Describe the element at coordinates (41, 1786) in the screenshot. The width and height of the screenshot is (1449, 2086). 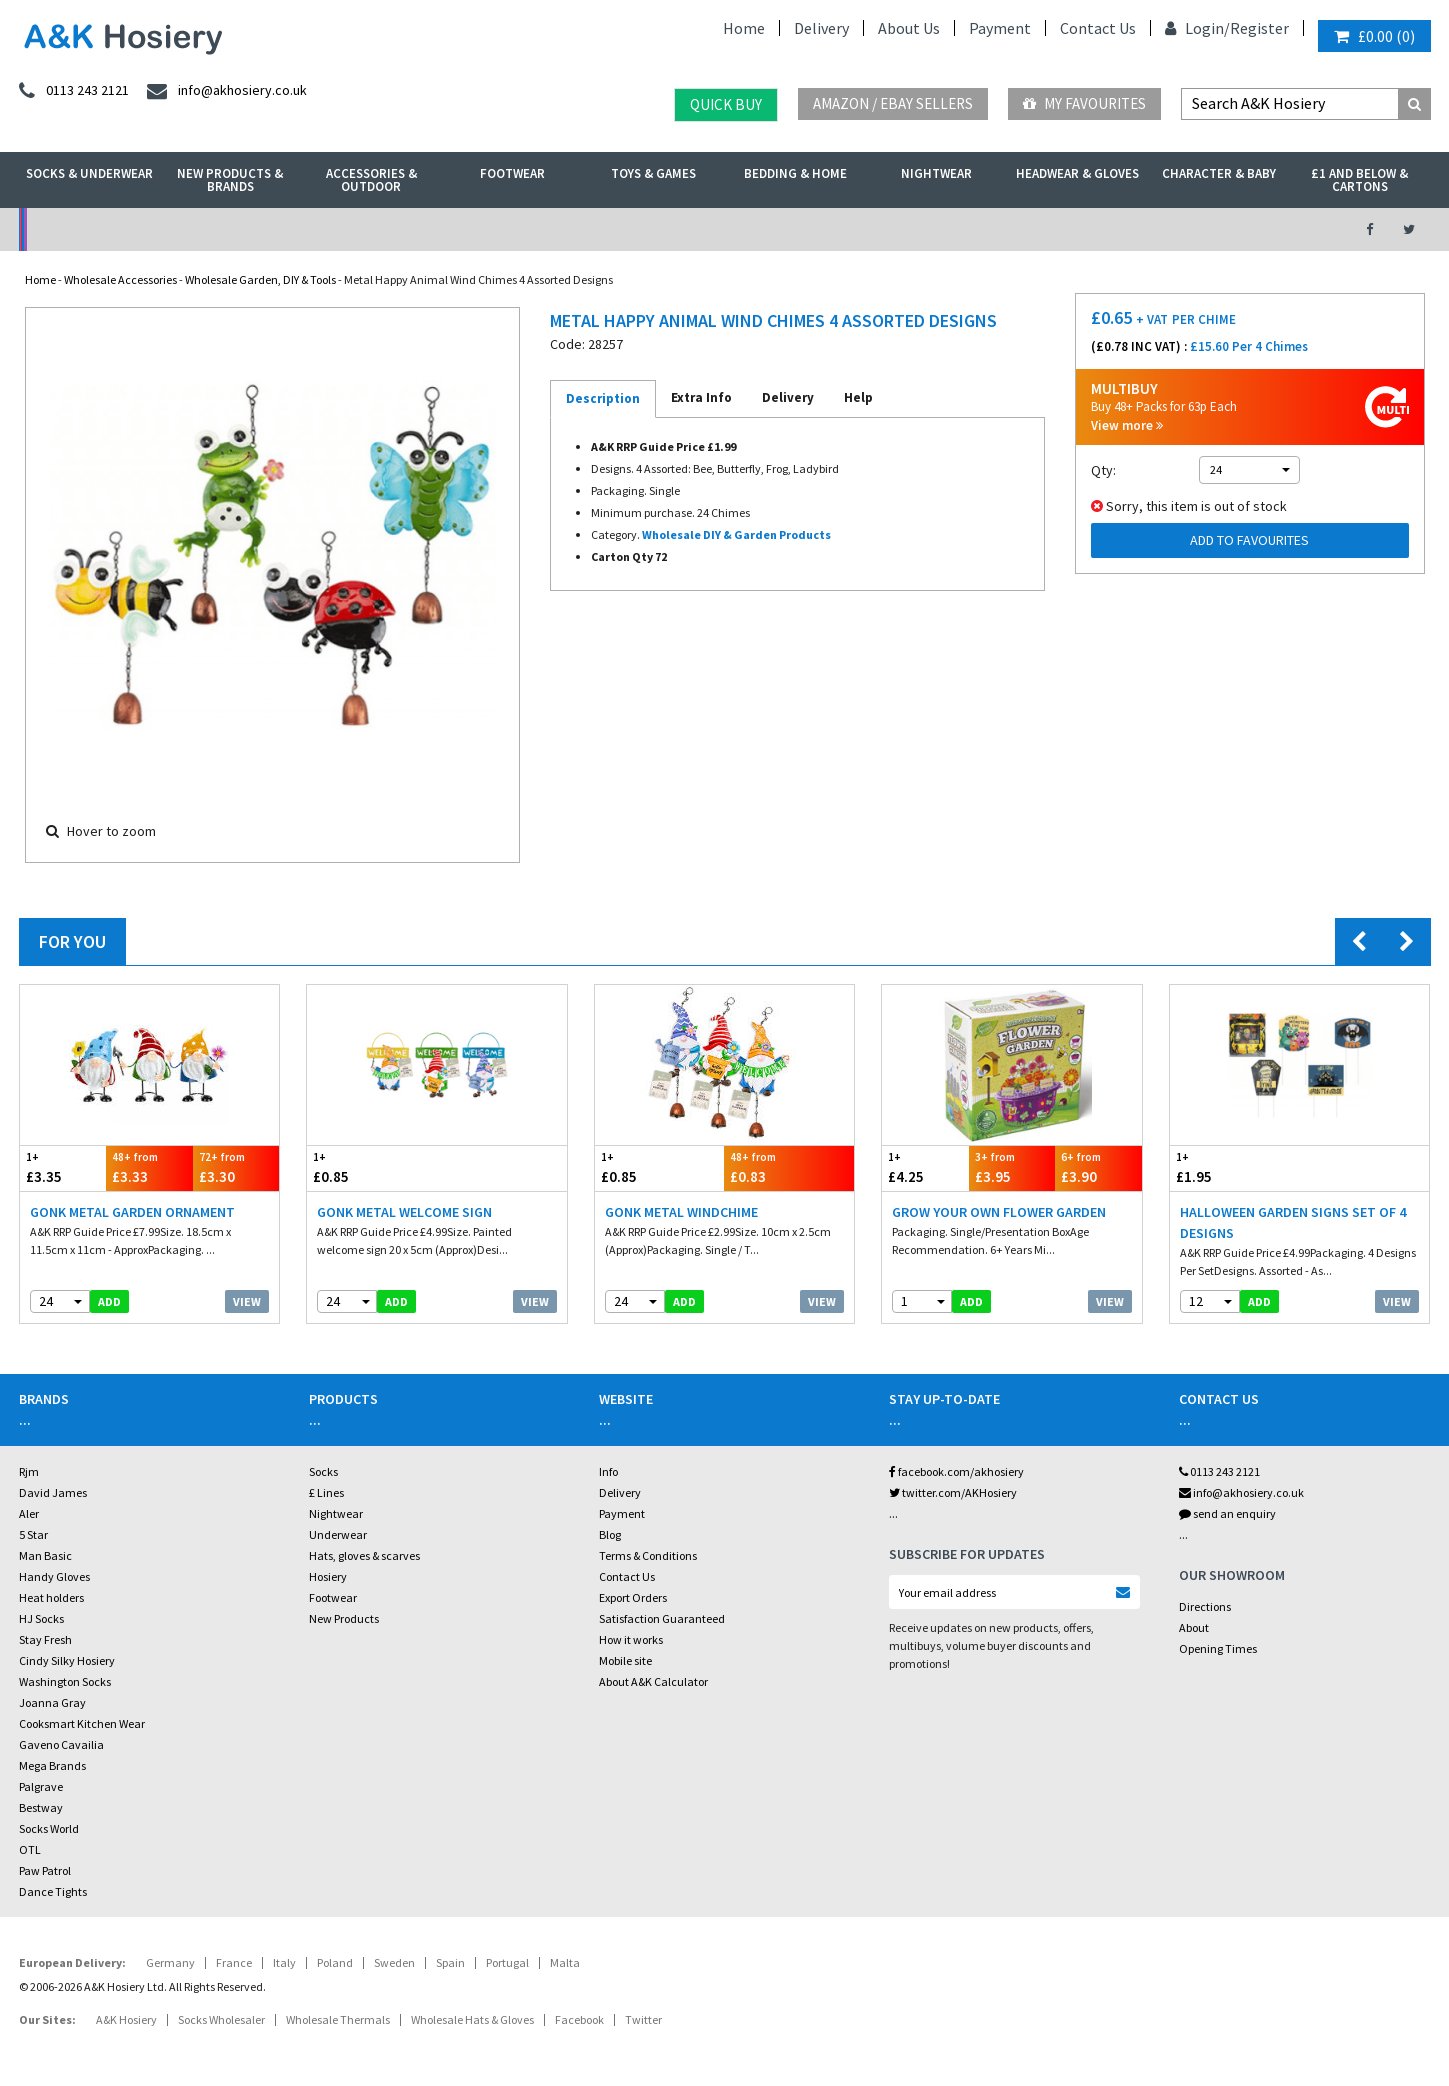
I see `Palgrave` at that location.